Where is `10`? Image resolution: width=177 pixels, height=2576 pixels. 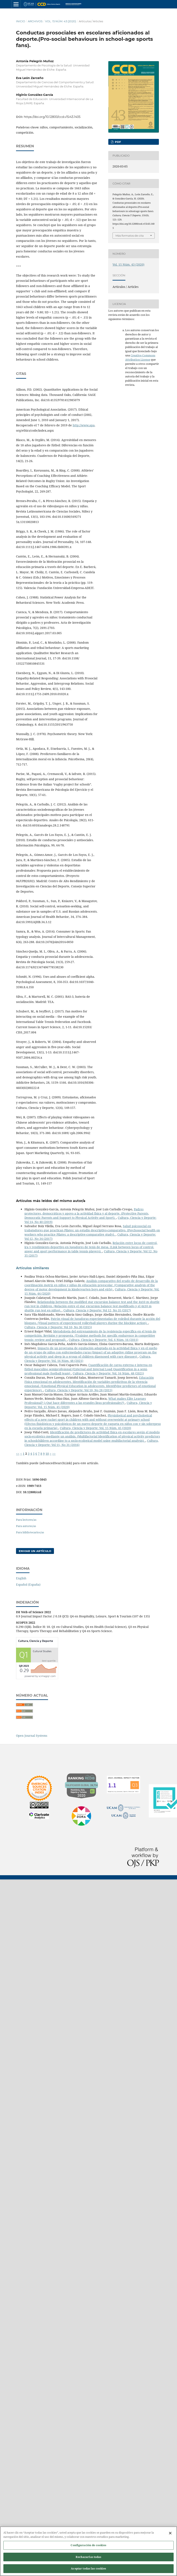
10 is located at coordinates (47, 1454).